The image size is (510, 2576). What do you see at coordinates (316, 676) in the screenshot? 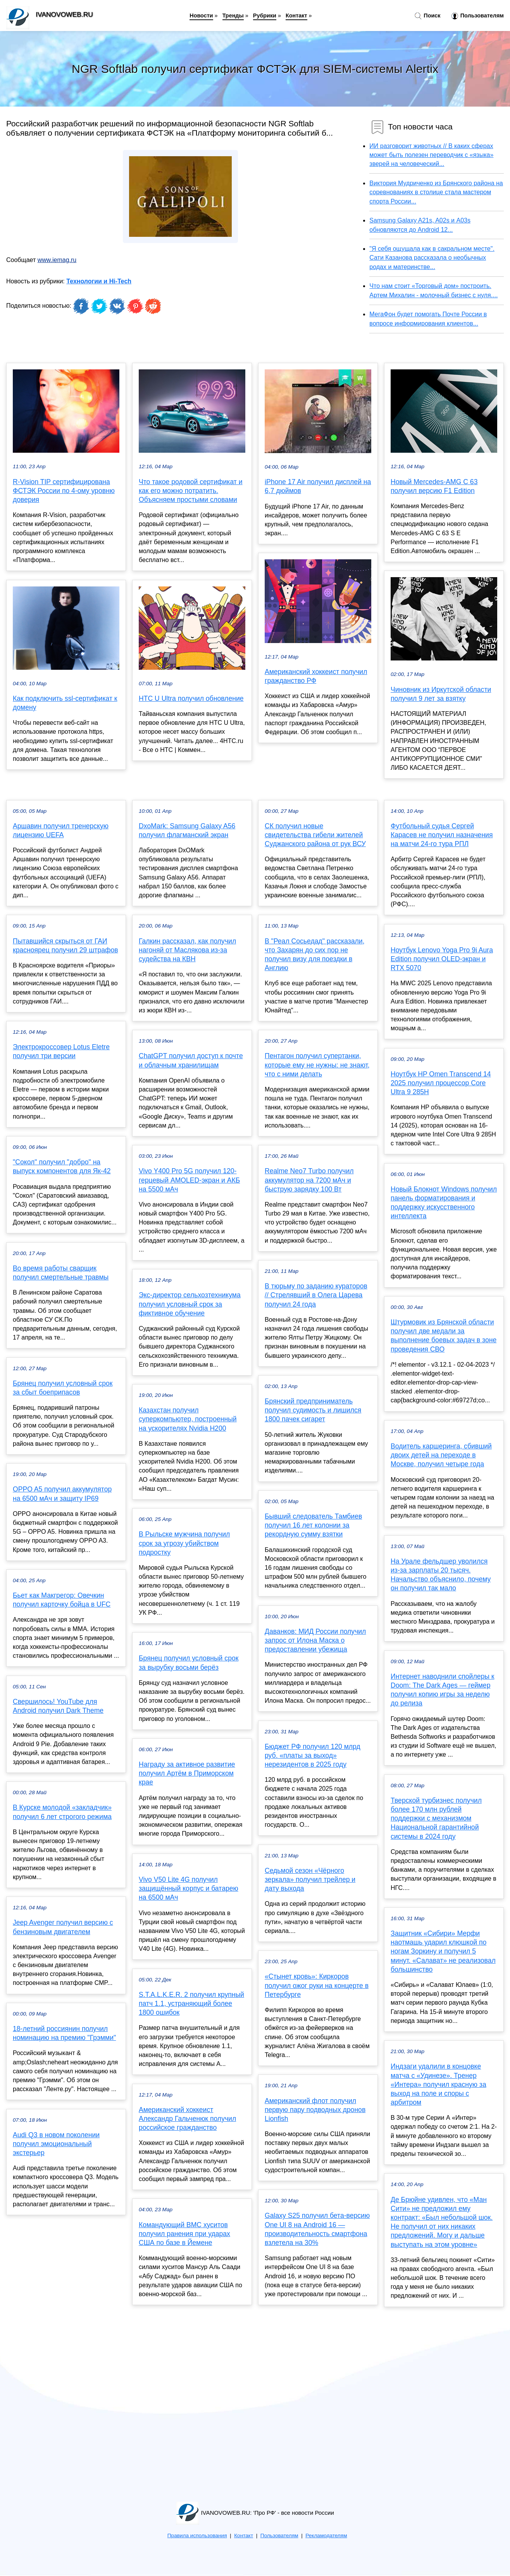
I see `Американский хоккеист получил гражданство РФ` at bounding box center [316, 676].